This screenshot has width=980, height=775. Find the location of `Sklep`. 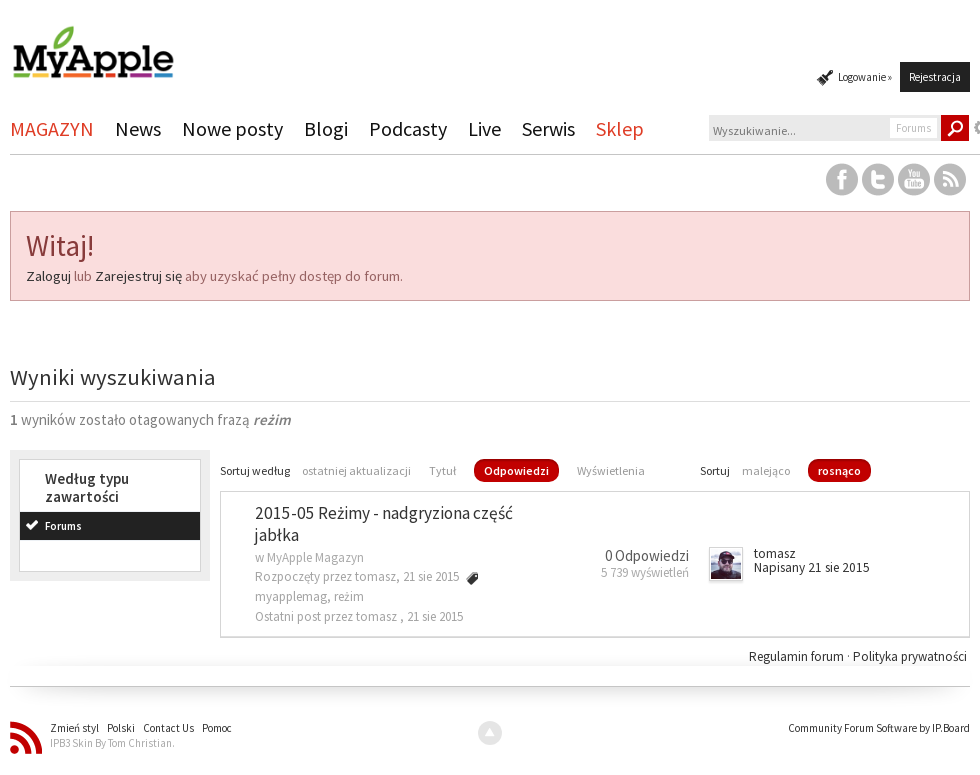

Sklep is located at coordinates (620, 128).